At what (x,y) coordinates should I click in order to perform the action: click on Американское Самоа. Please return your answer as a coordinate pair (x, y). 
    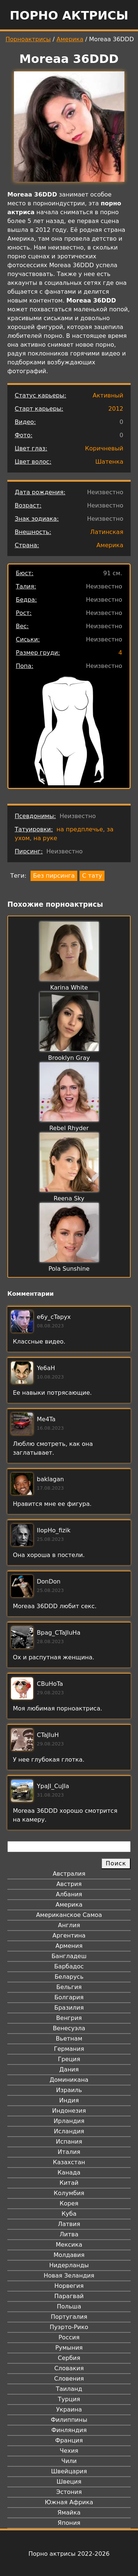
    Looking at the image, I should click on (69, 1914).